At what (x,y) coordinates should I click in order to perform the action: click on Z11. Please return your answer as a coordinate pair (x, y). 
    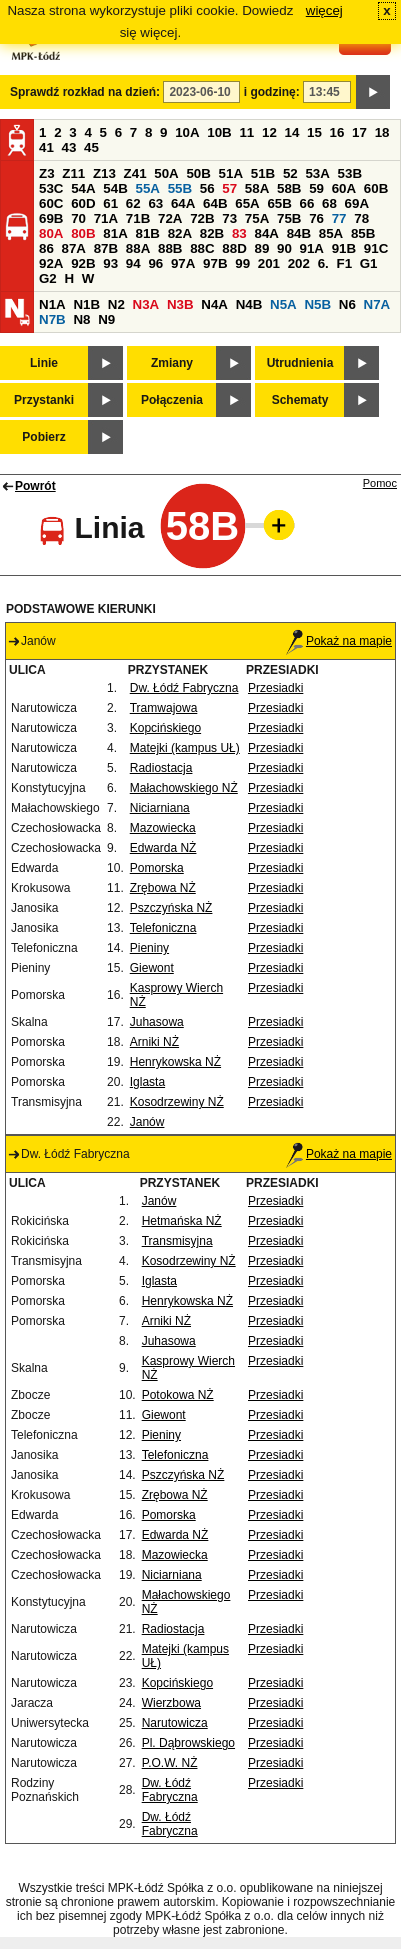
    Looking at the image, I should click on (73, 173).